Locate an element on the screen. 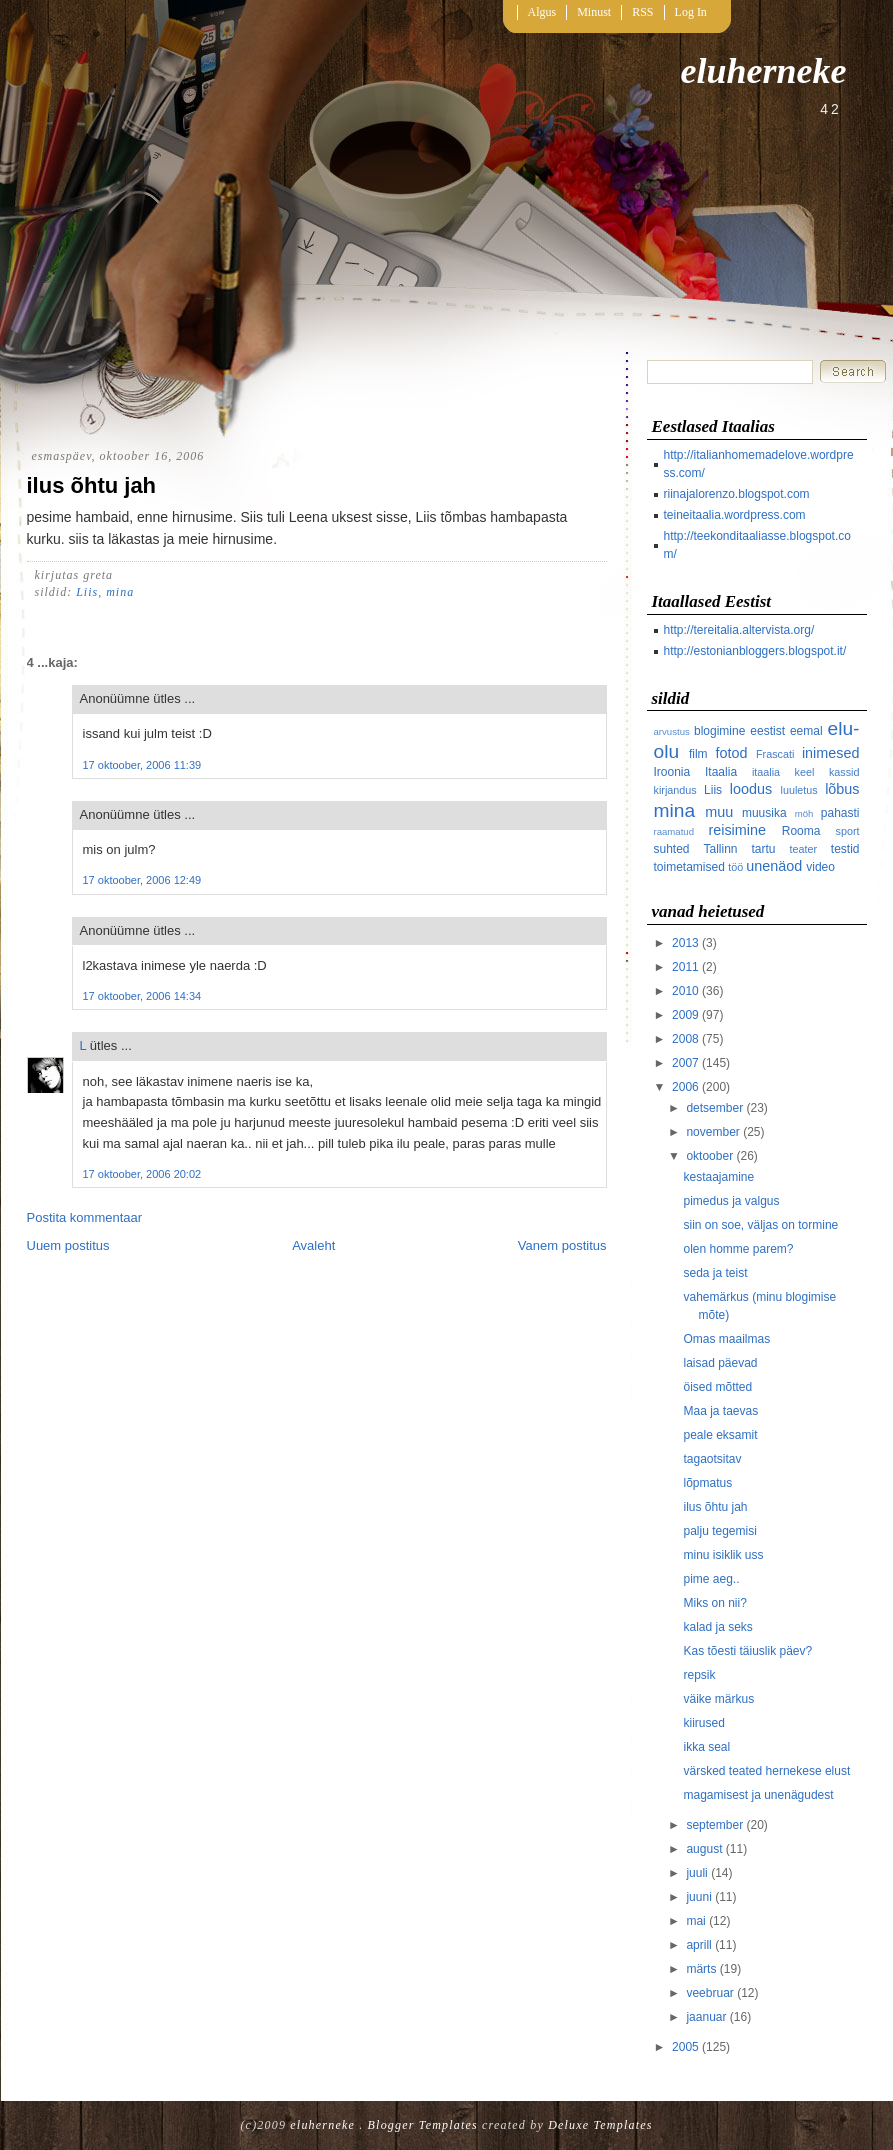 The width and height of the screenshot is (893, 2150). 2013 is located at coordinates (685, 943).